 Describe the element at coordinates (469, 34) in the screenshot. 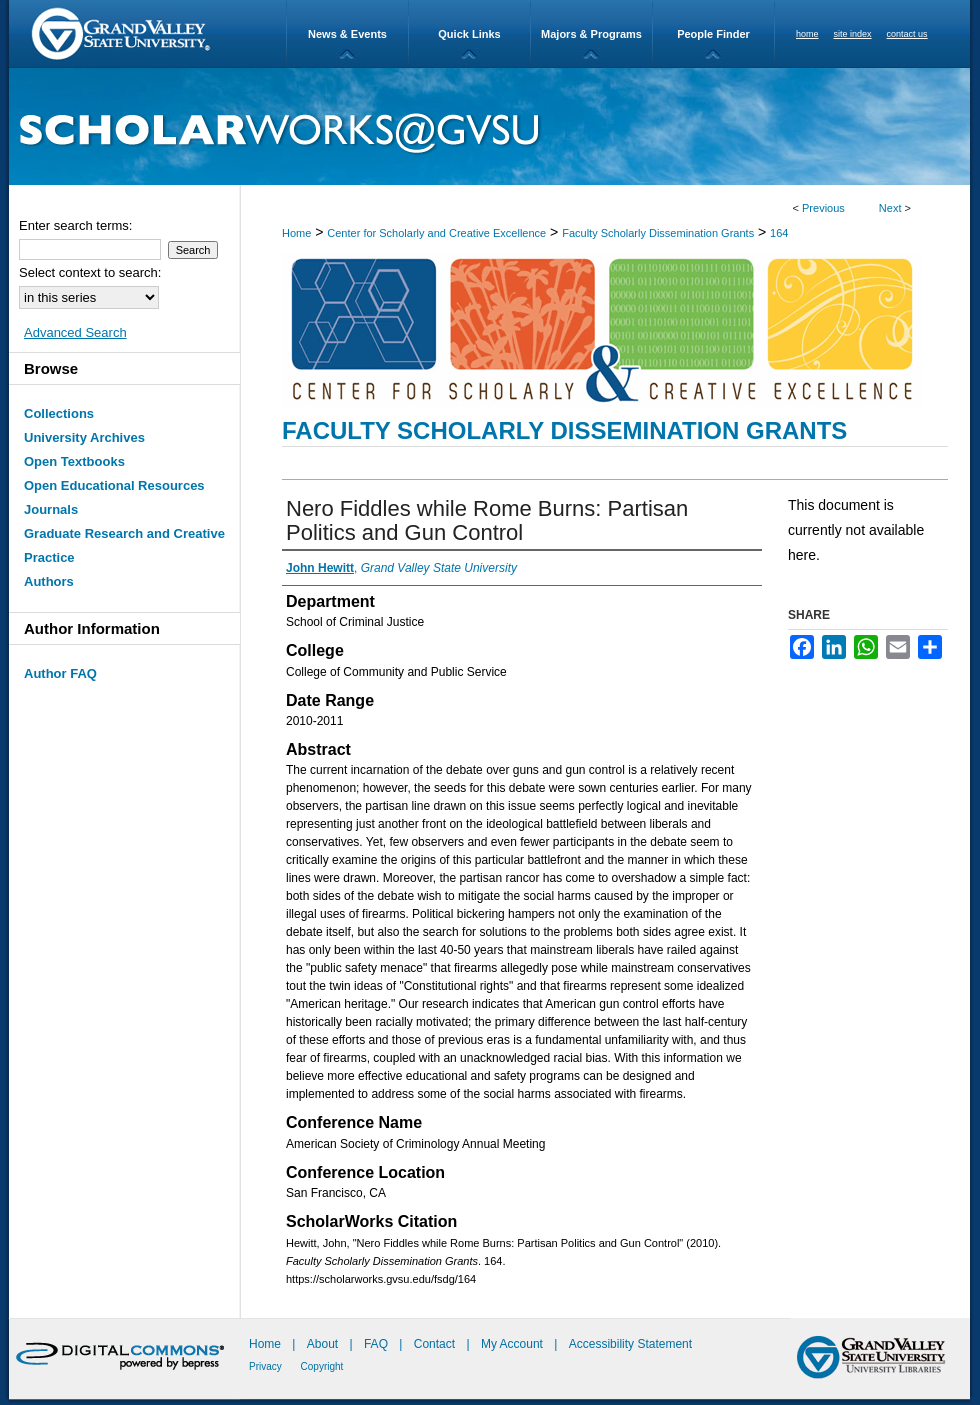

I see `Quick Links` at that location.